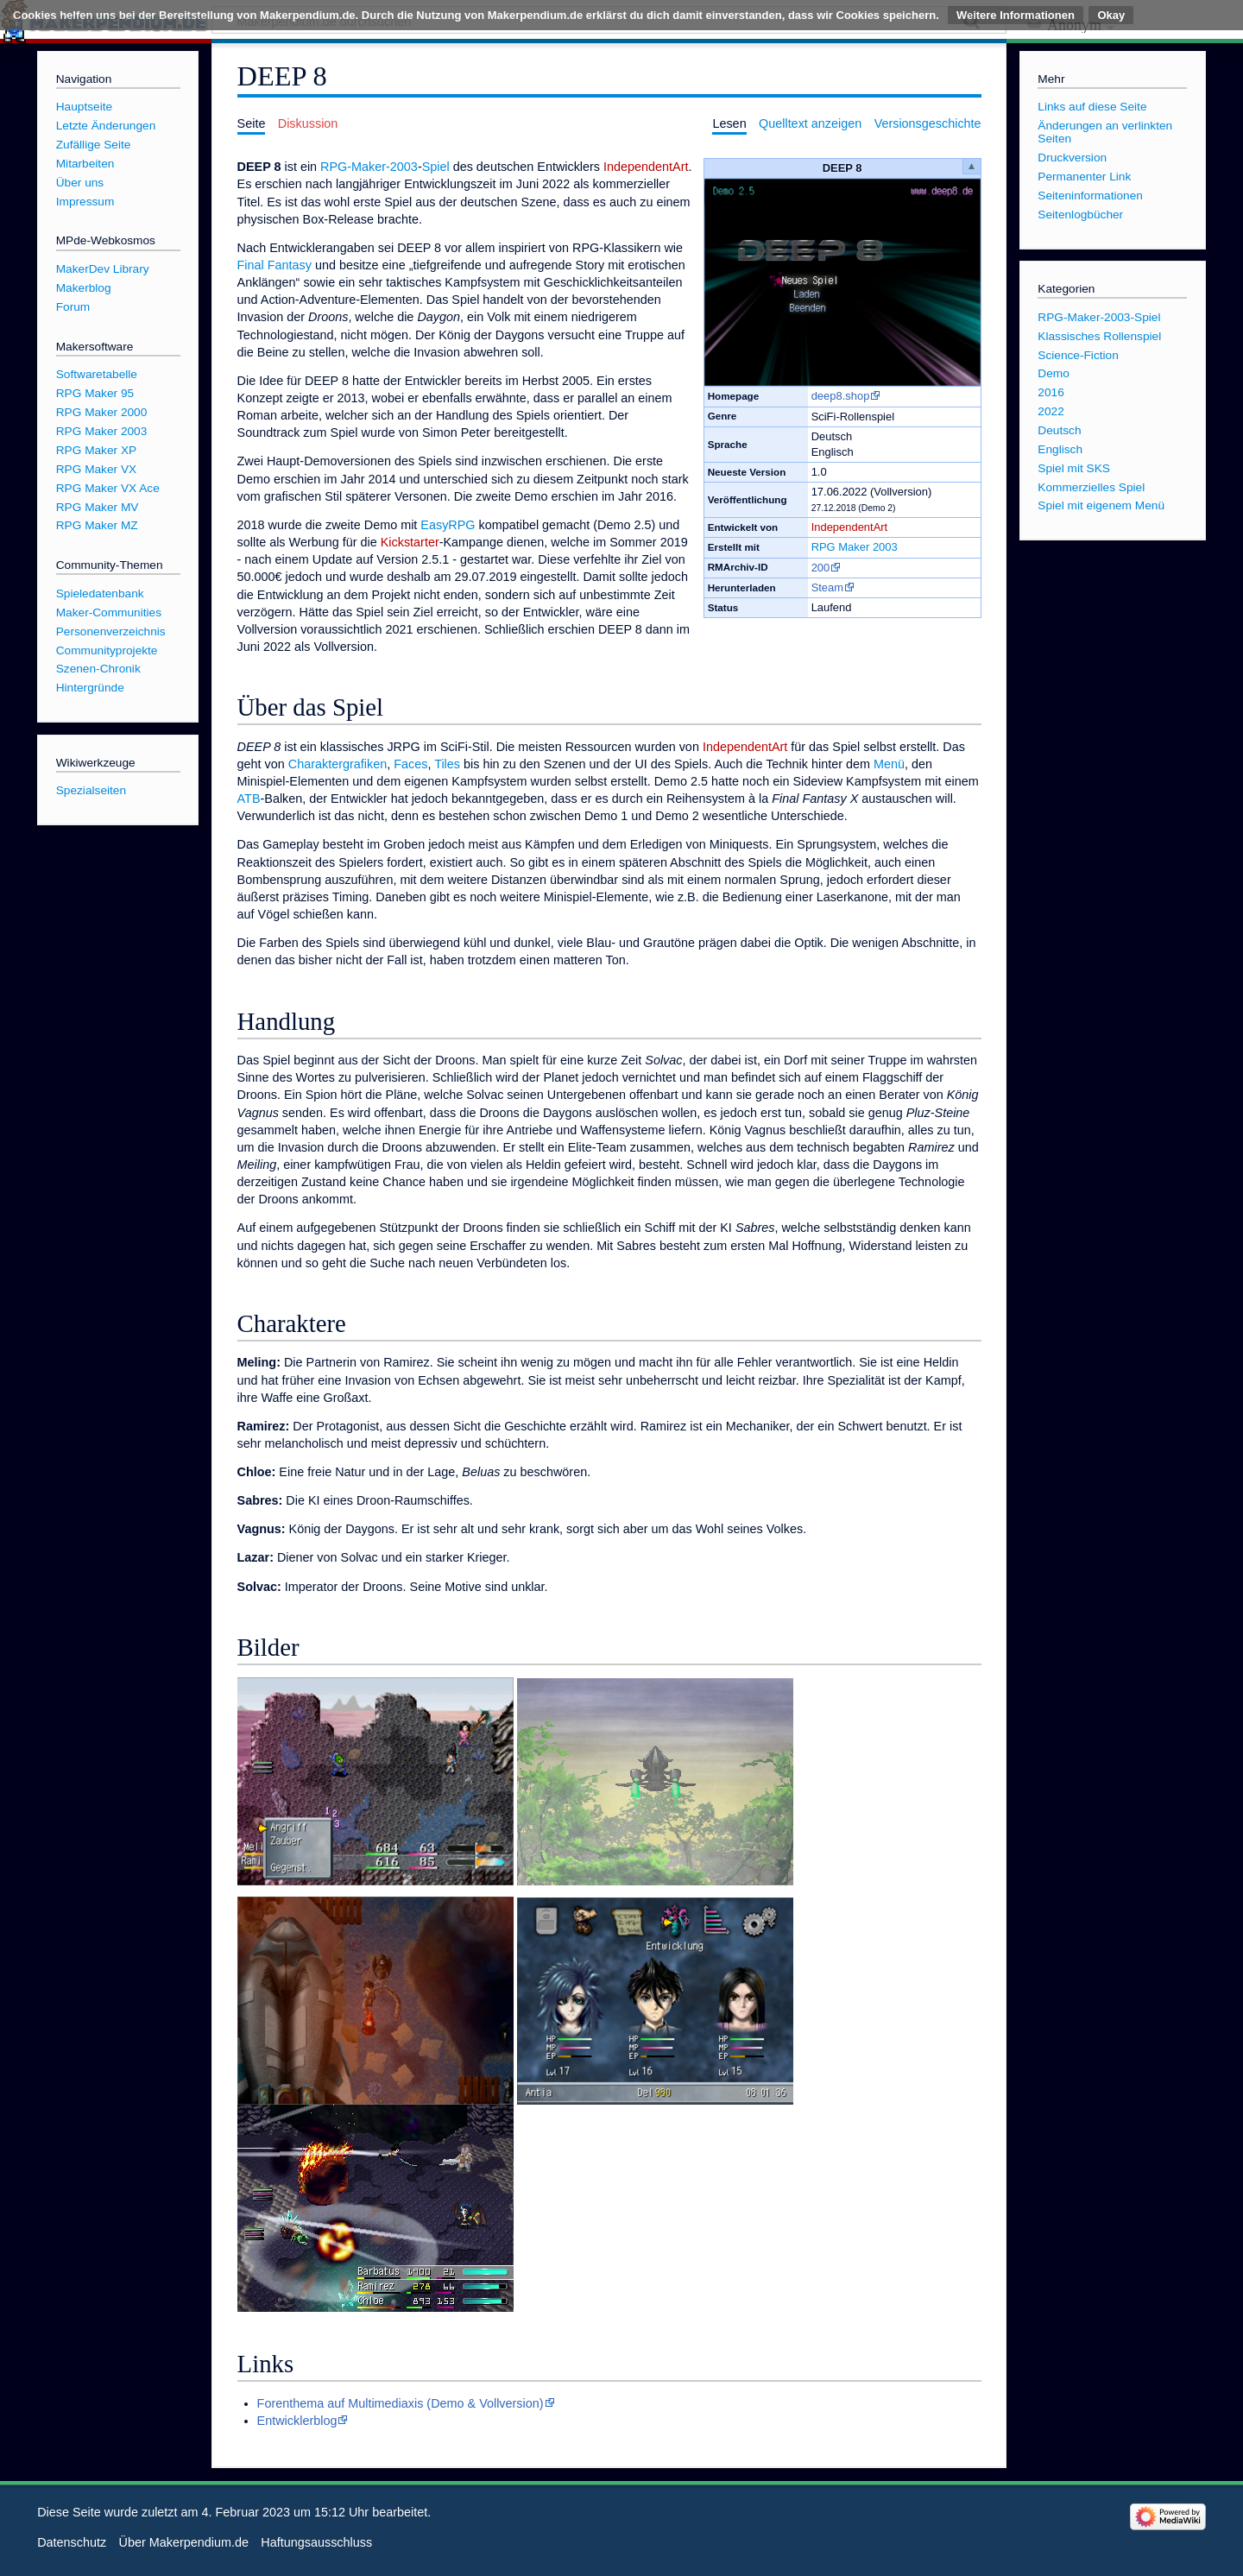  Describe the element at coordinates (316, 2542) in the screenshot. I see `Haftungsausschluss` at that location.